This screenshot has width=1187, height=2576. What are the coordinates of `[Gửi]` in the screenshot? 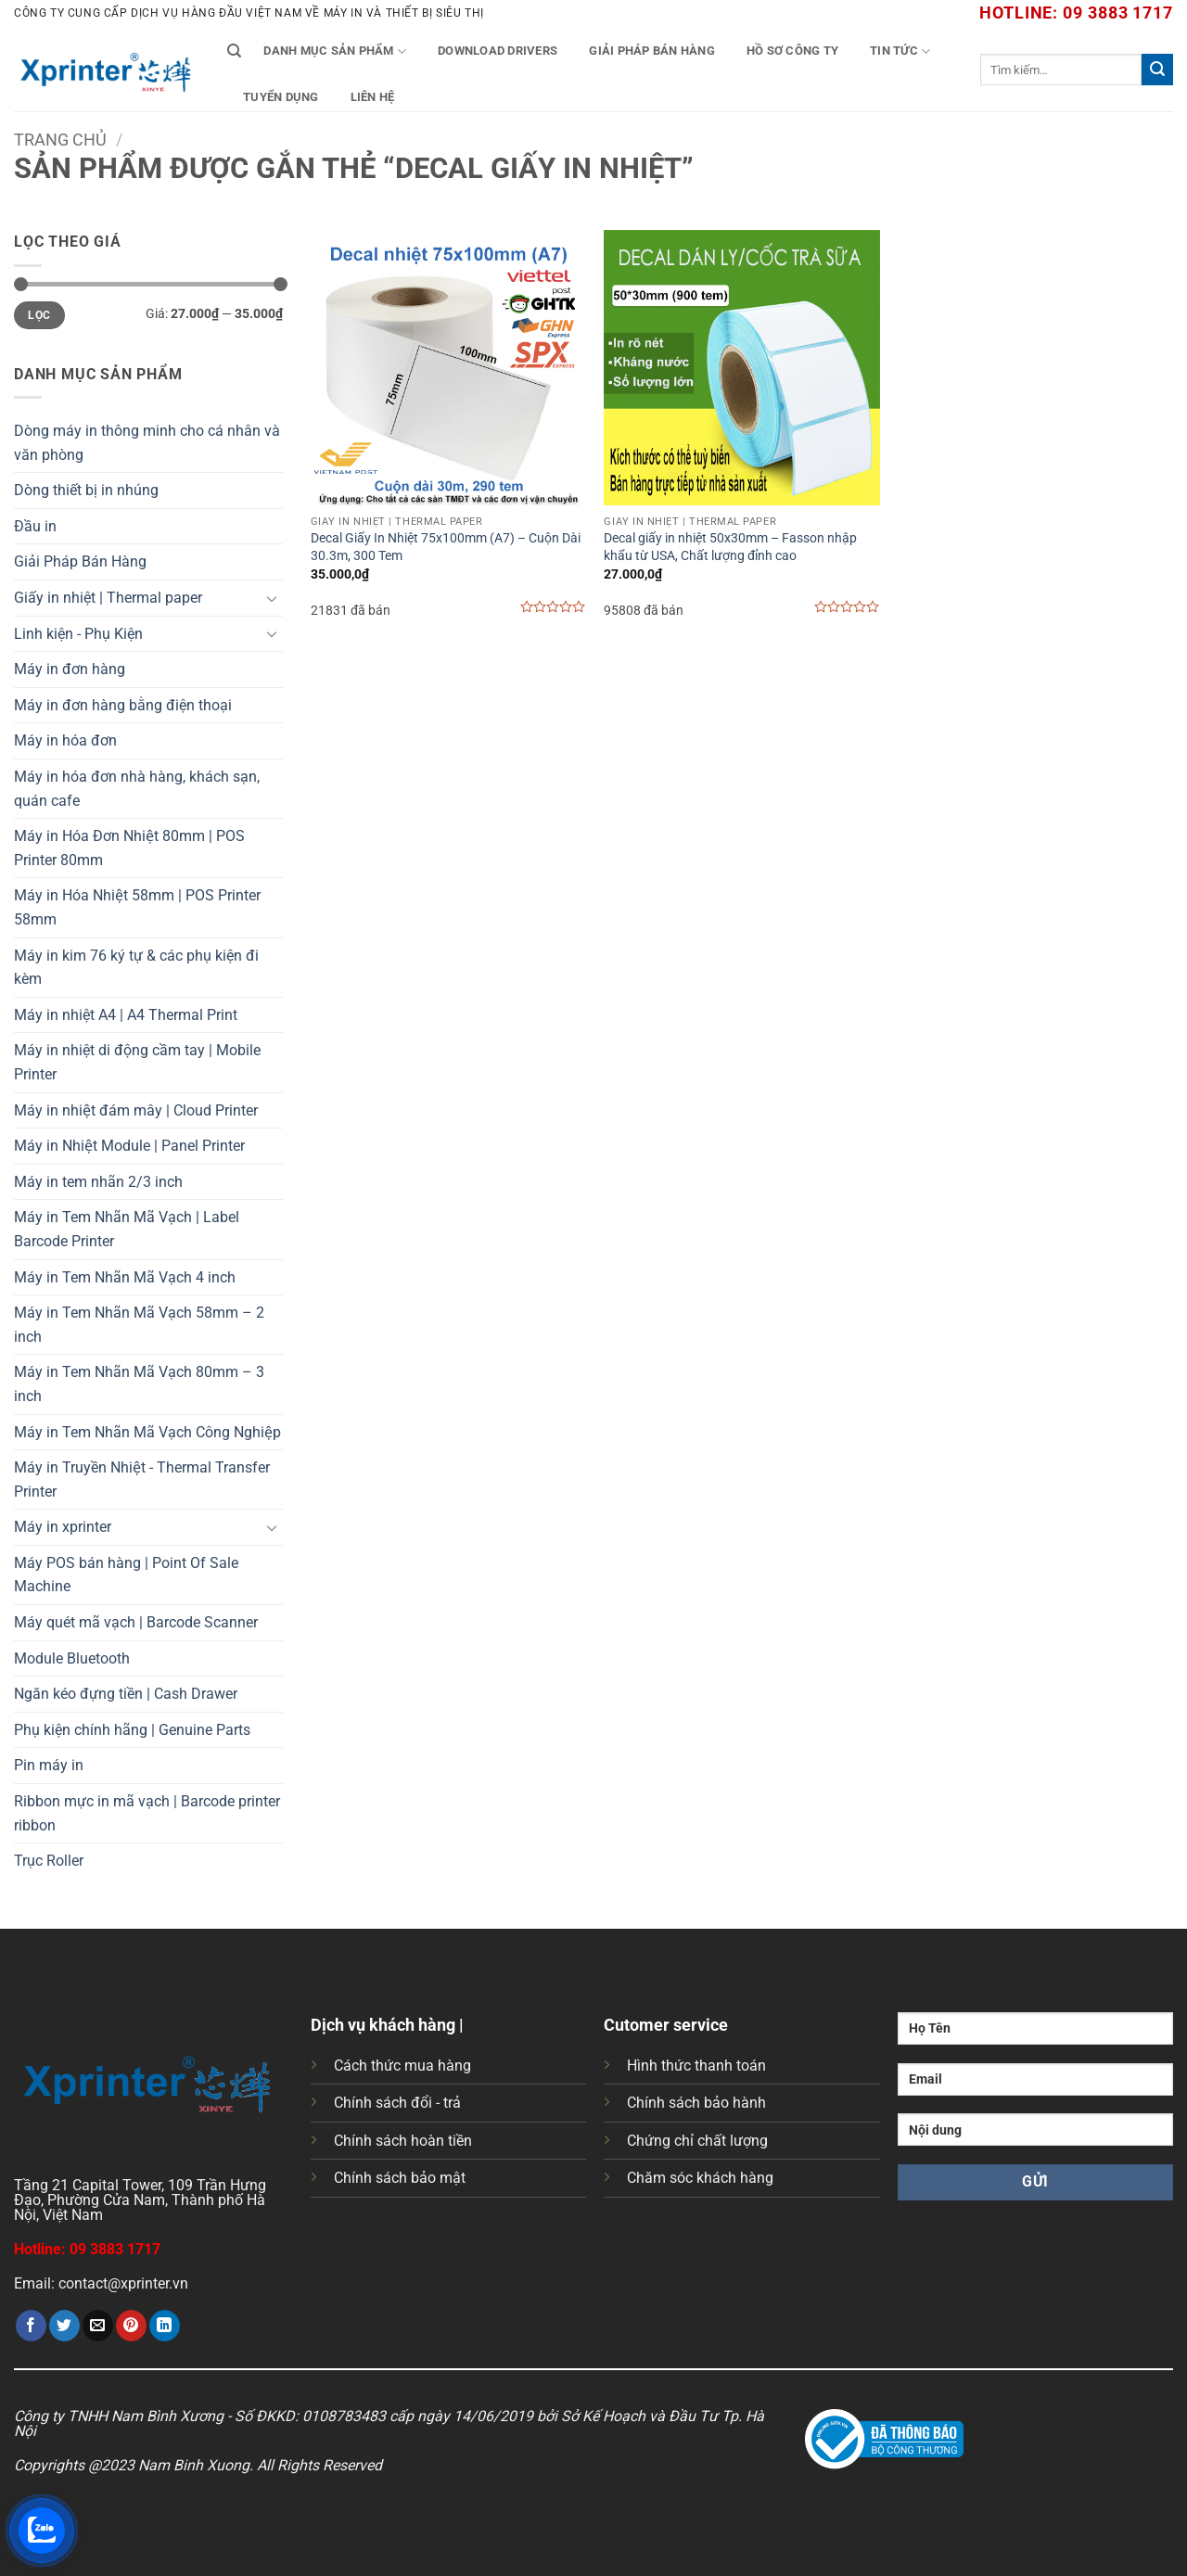 It's located at (1157, 69).